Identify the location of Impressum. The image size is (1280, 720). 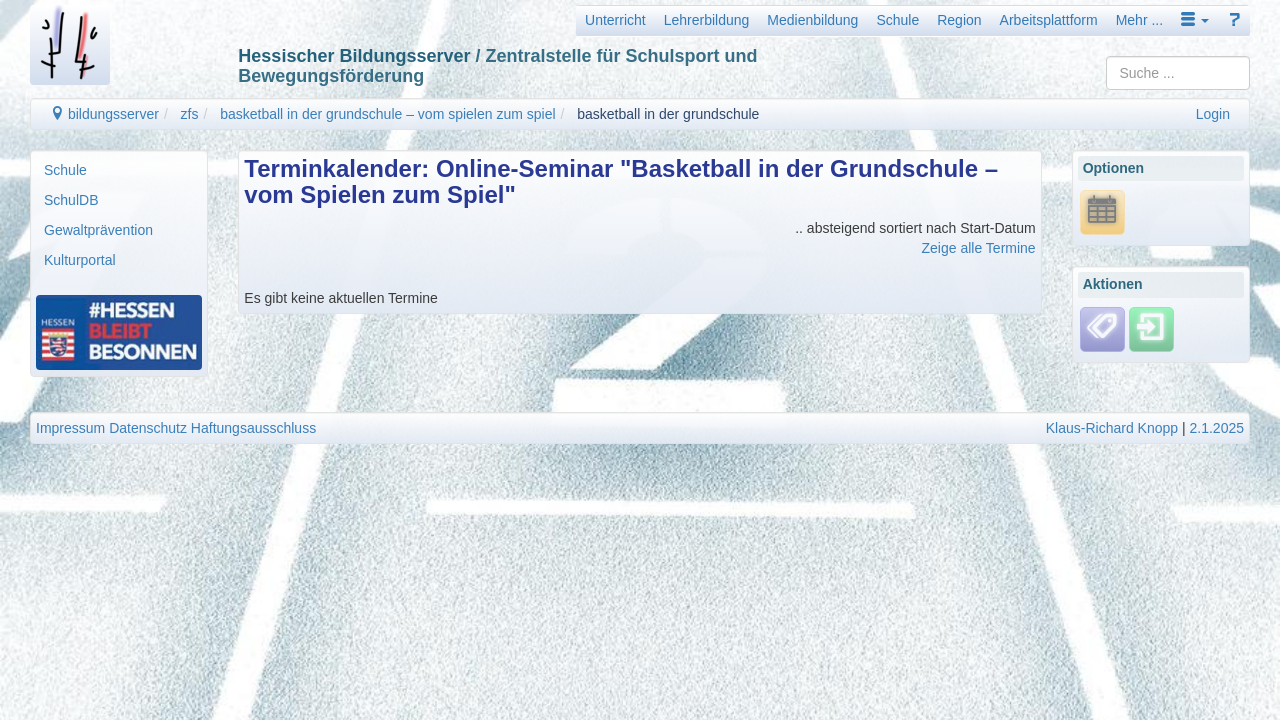
(70, 428).